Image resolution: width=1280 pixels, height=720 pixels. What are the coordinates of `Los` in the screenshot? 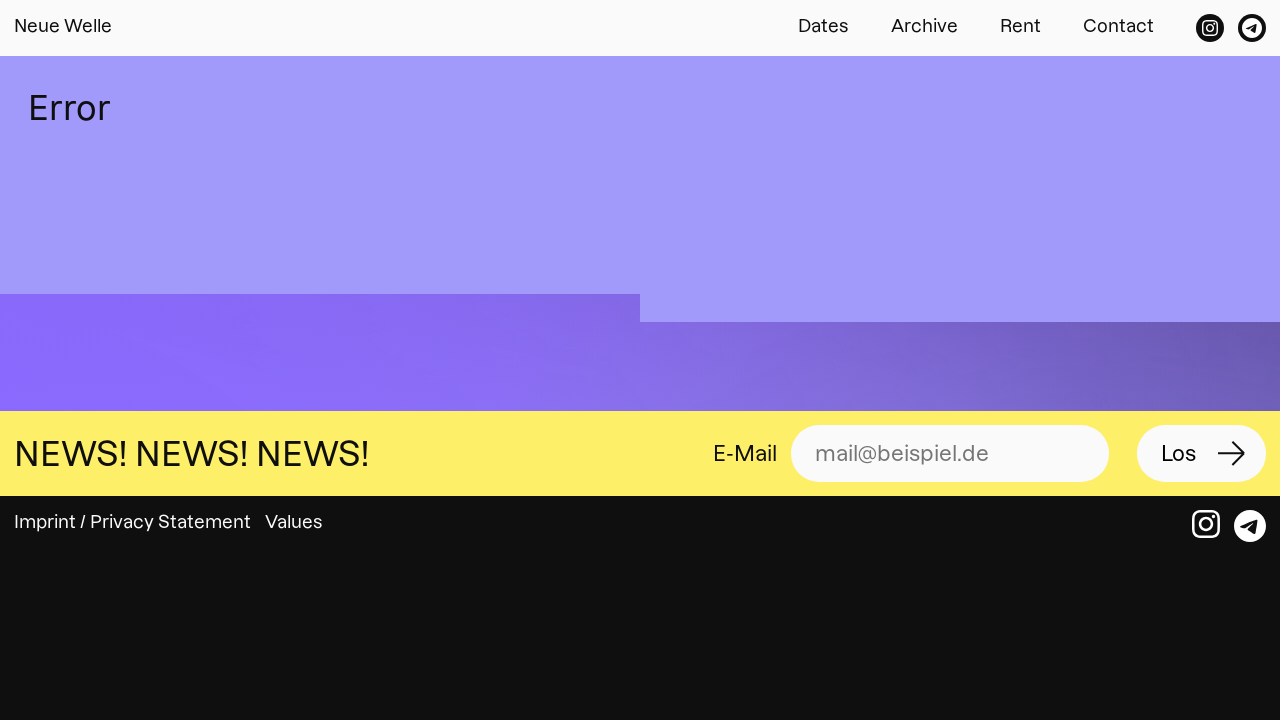 It's located at (1178, 453).